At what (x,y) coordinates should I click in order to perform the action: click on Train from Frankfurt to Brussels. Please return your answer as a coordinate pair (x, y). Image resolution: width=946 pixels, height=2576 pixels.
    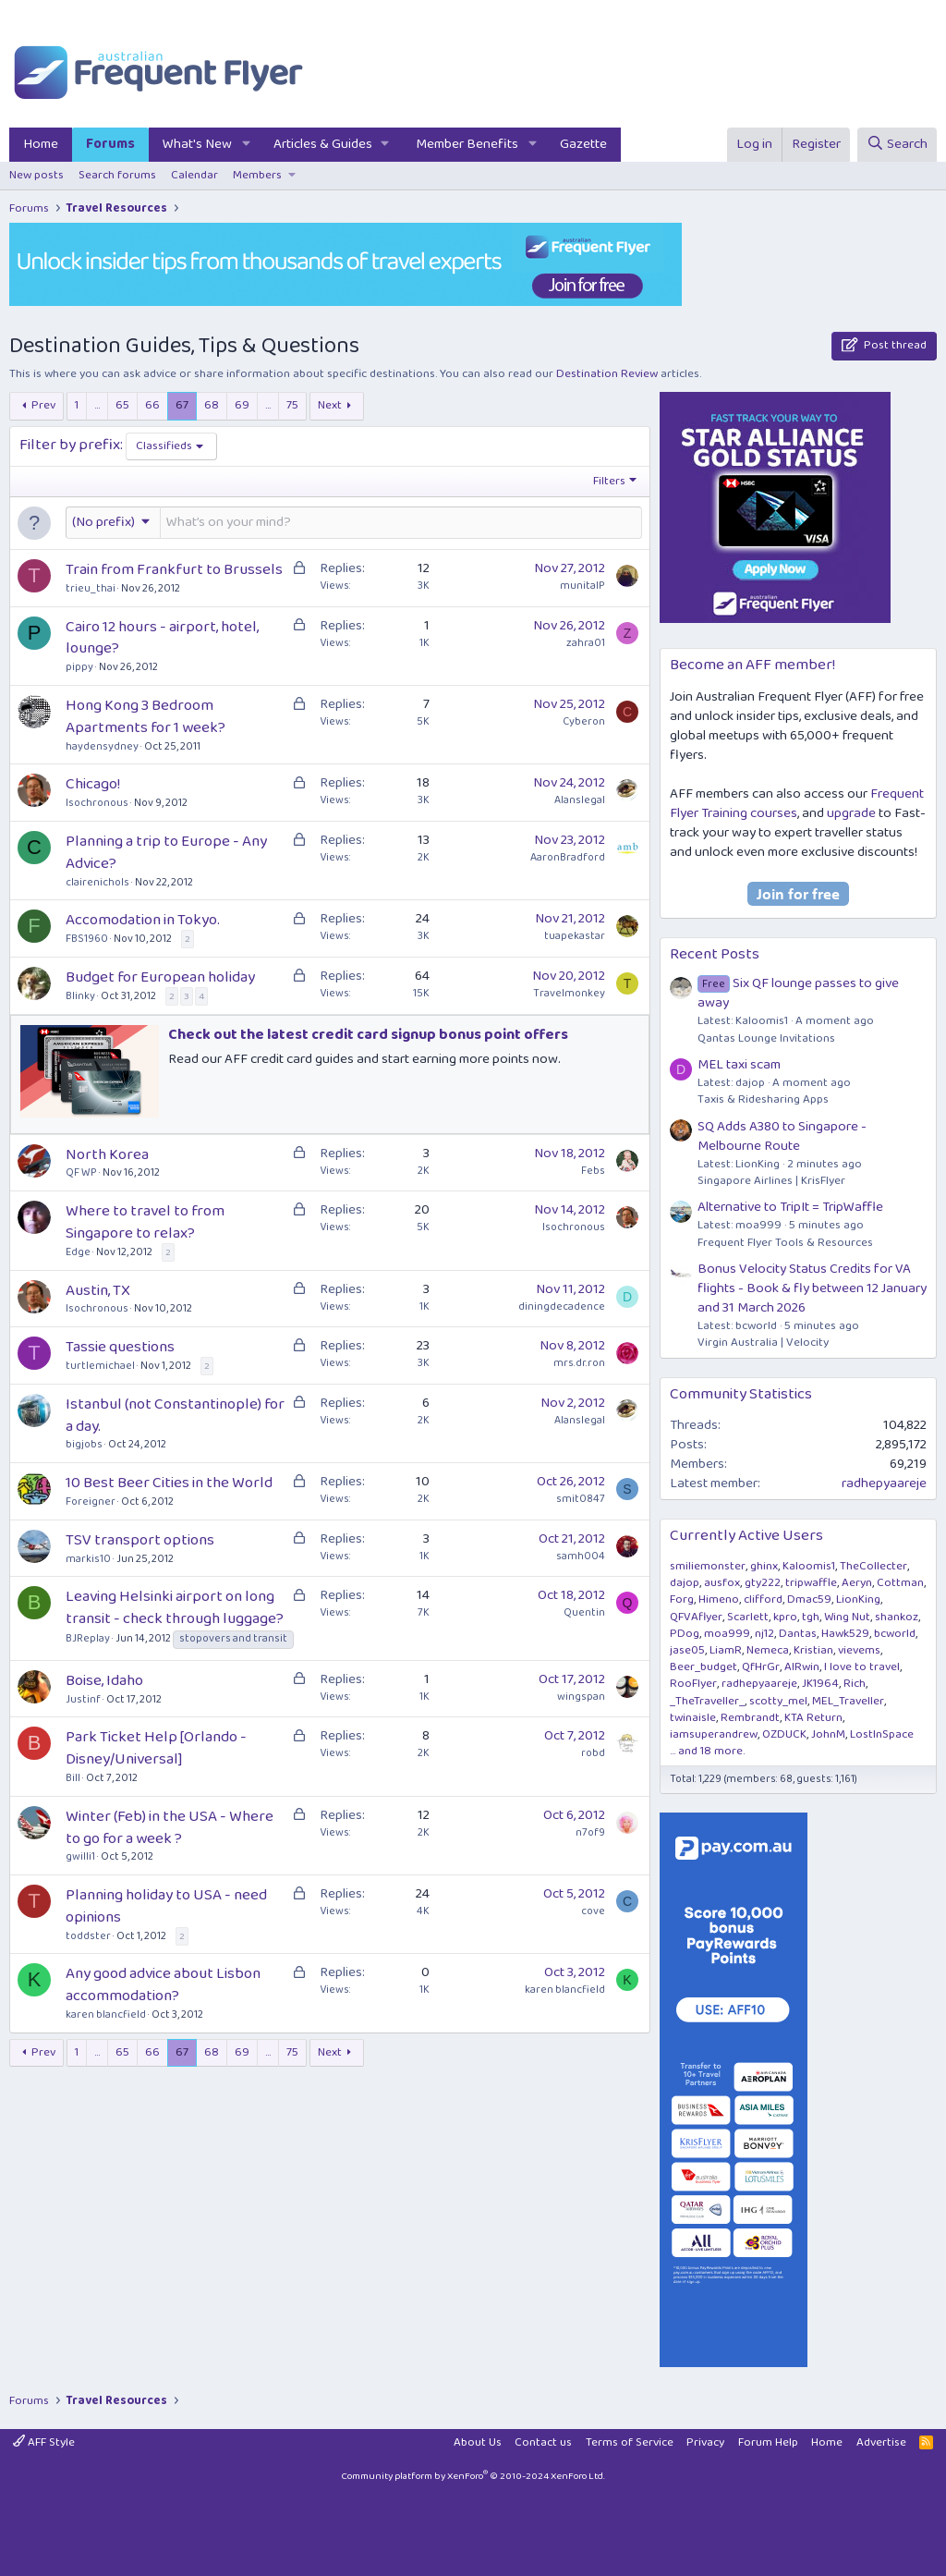
    Looking at the image, I should click on (174, 569).